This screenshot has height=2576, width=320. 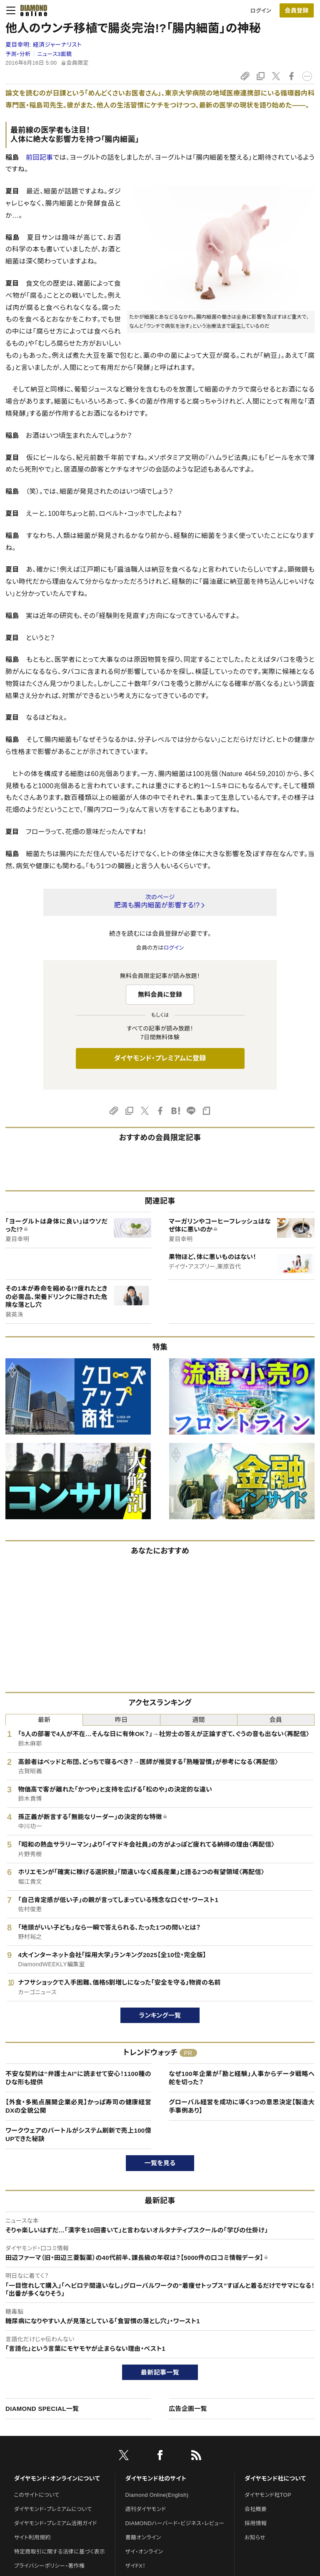 What do you see at coordinates (260, 10) in the screenshot?
I see `ログイン` at bounding box center [260, 10].